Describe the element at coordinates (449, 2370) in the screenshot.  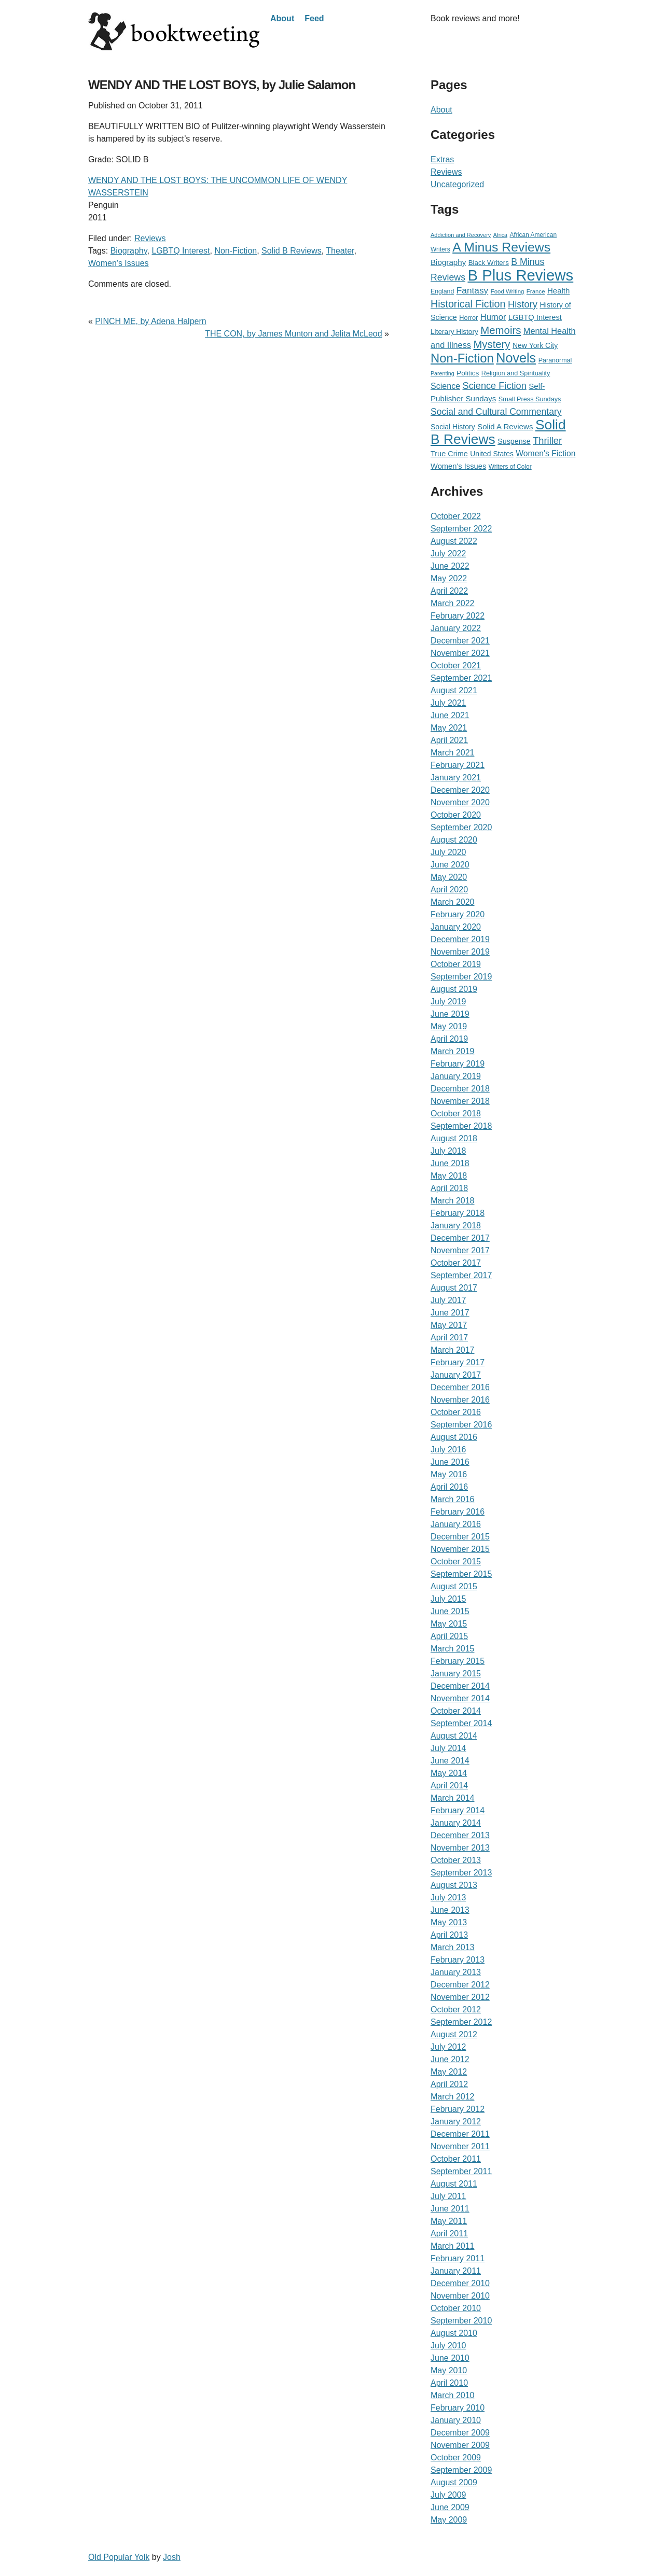
I see `May 2010` at that location.